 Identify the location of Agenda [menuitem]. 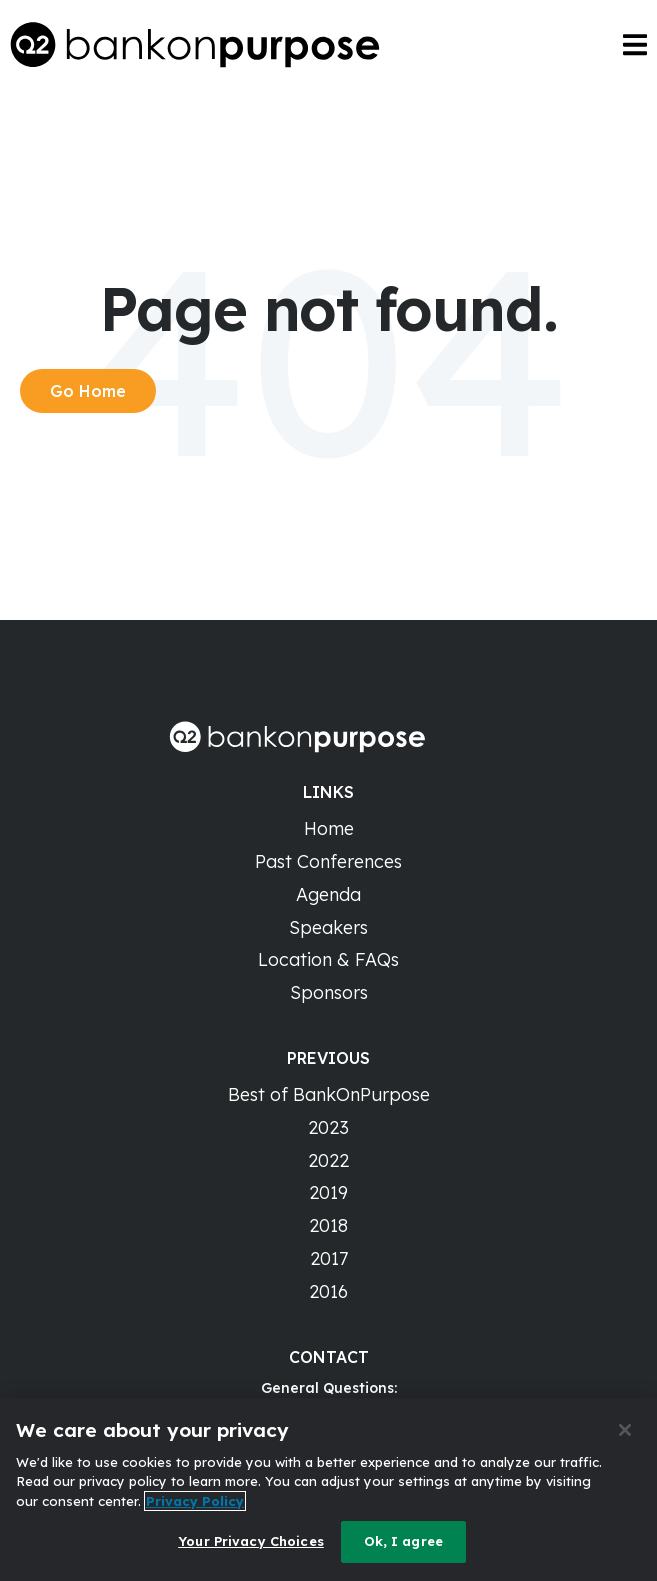
(328, 894).